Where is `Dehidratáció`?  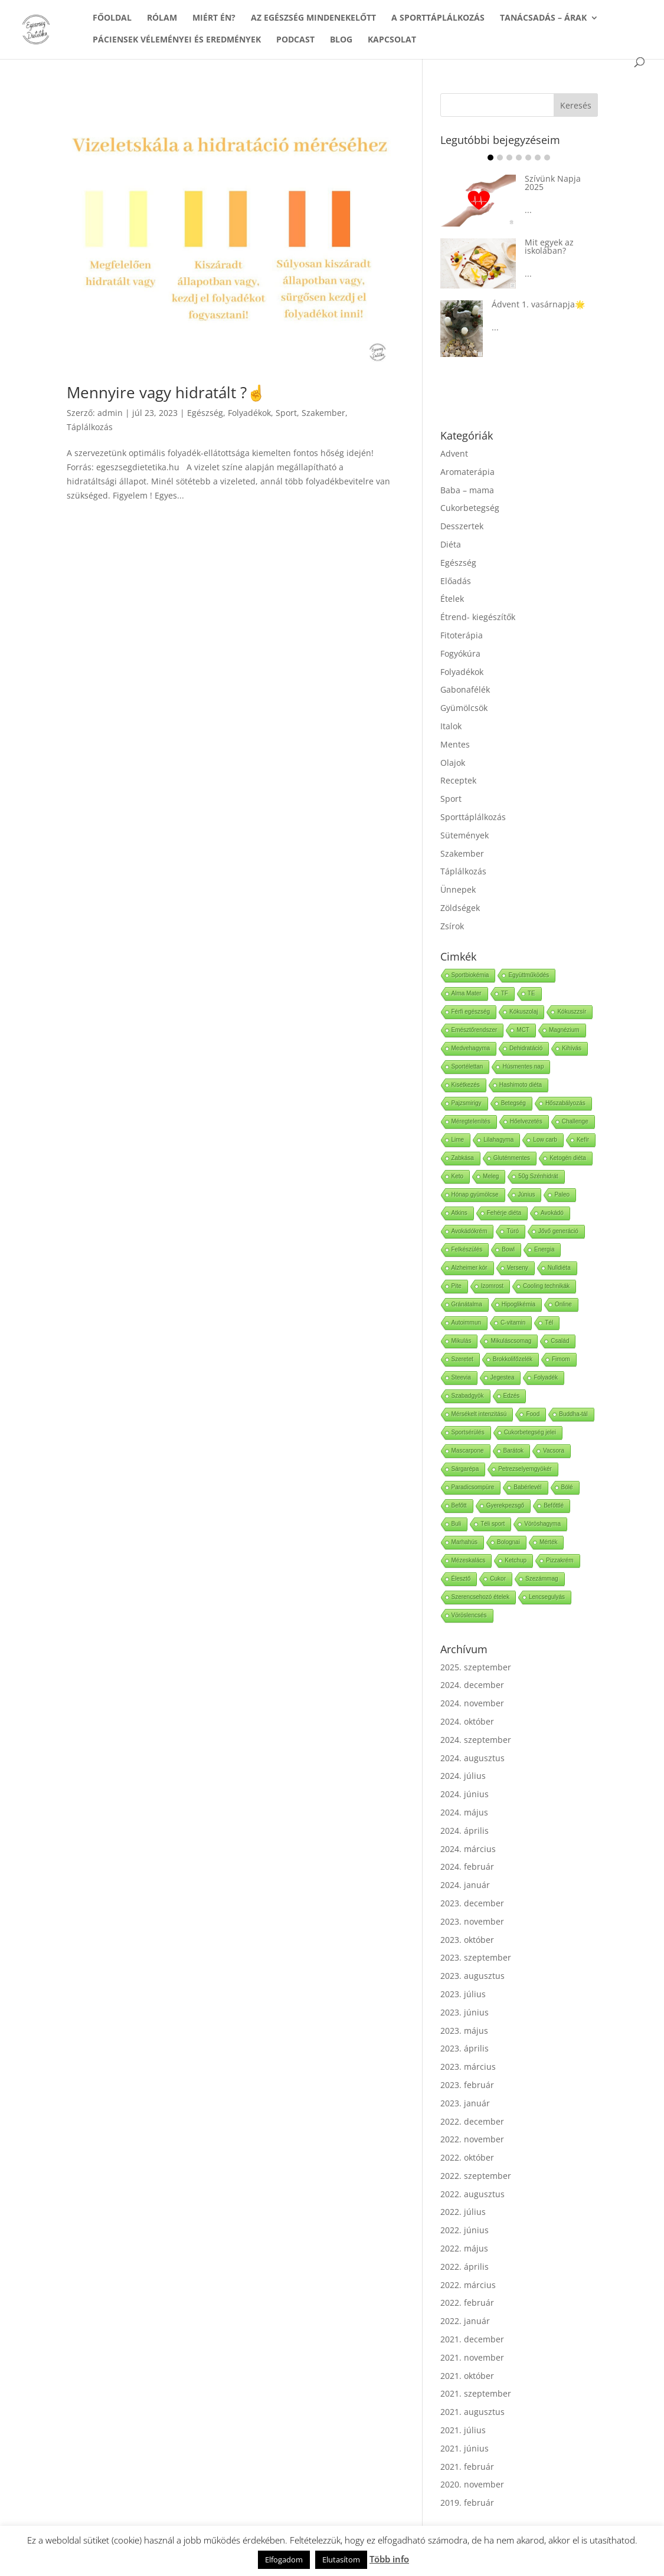
Dehidratáció is located at coordinates (525, 1048).